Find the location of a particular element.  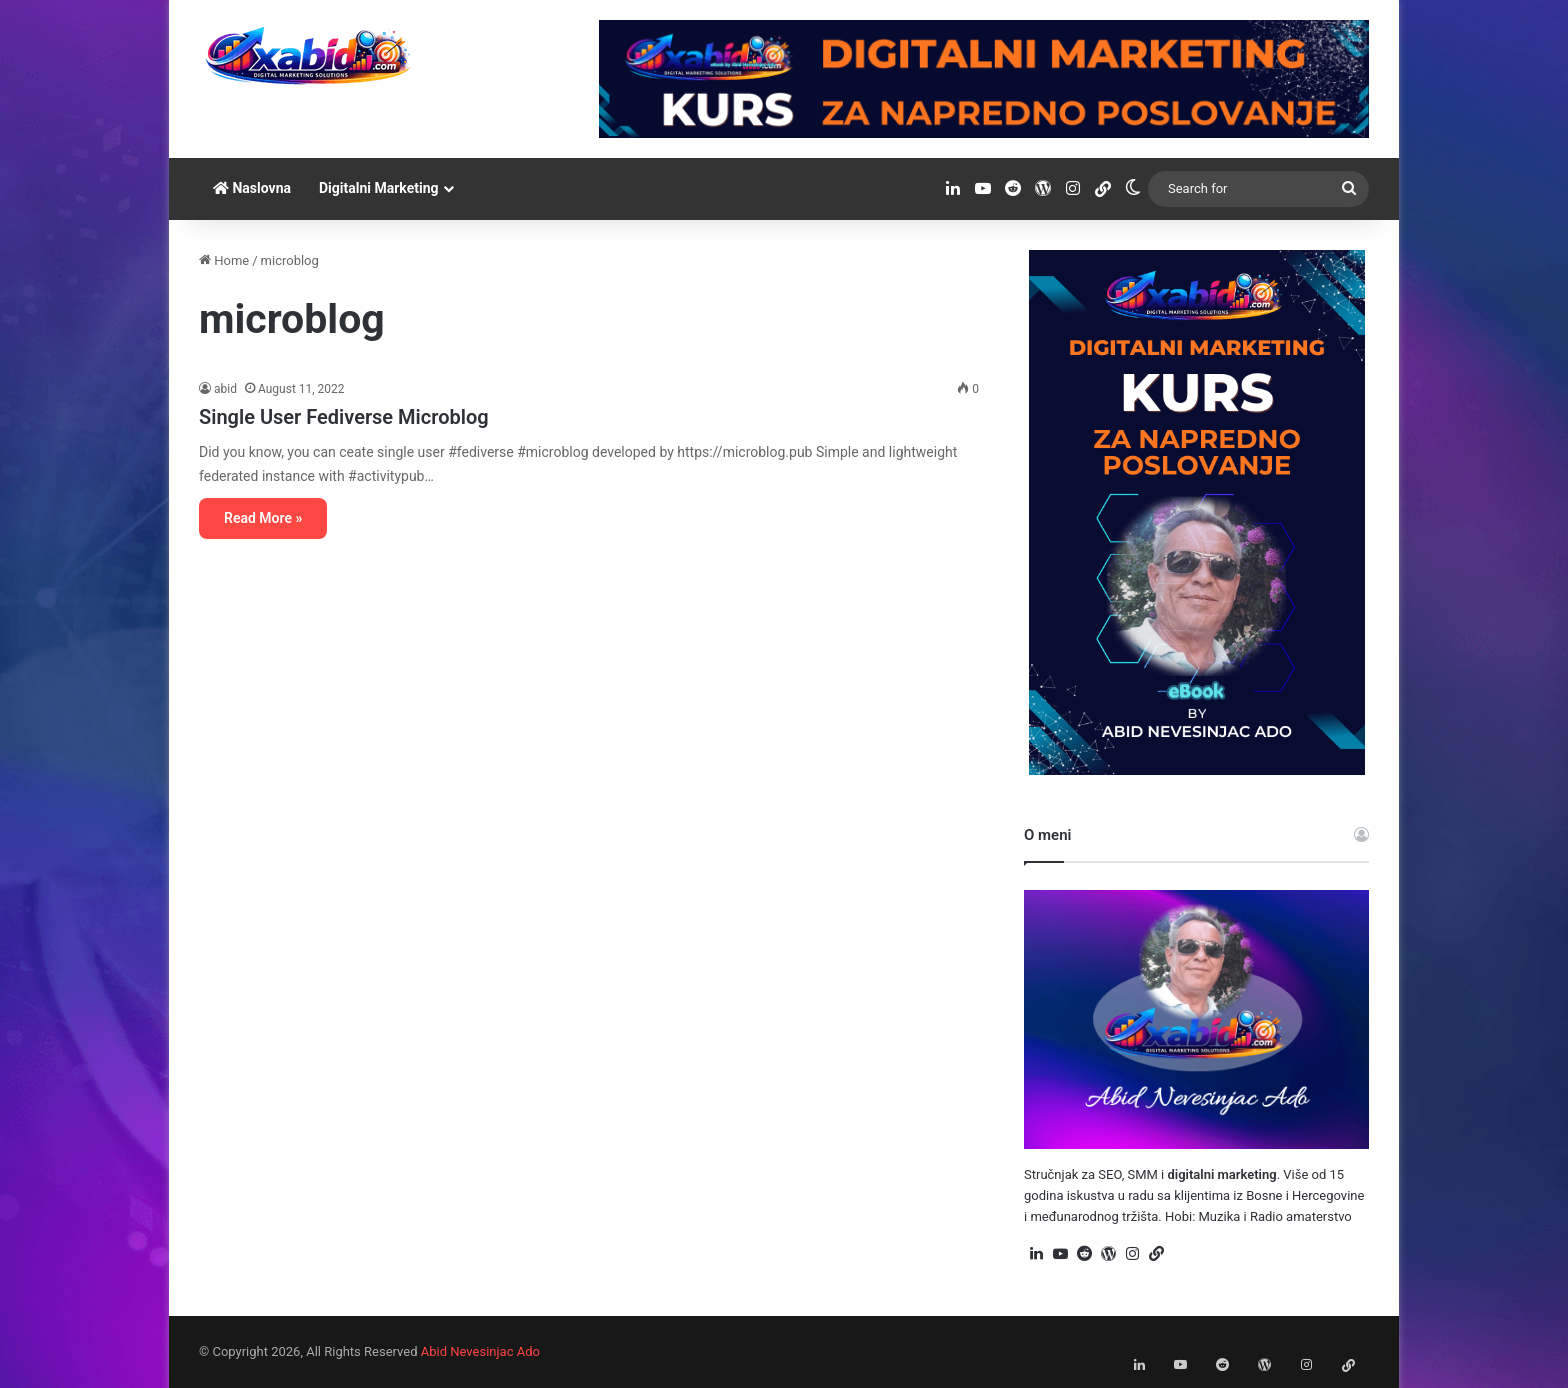

Abid Nevesinjac Ado is located at coordinates (480, 1351).